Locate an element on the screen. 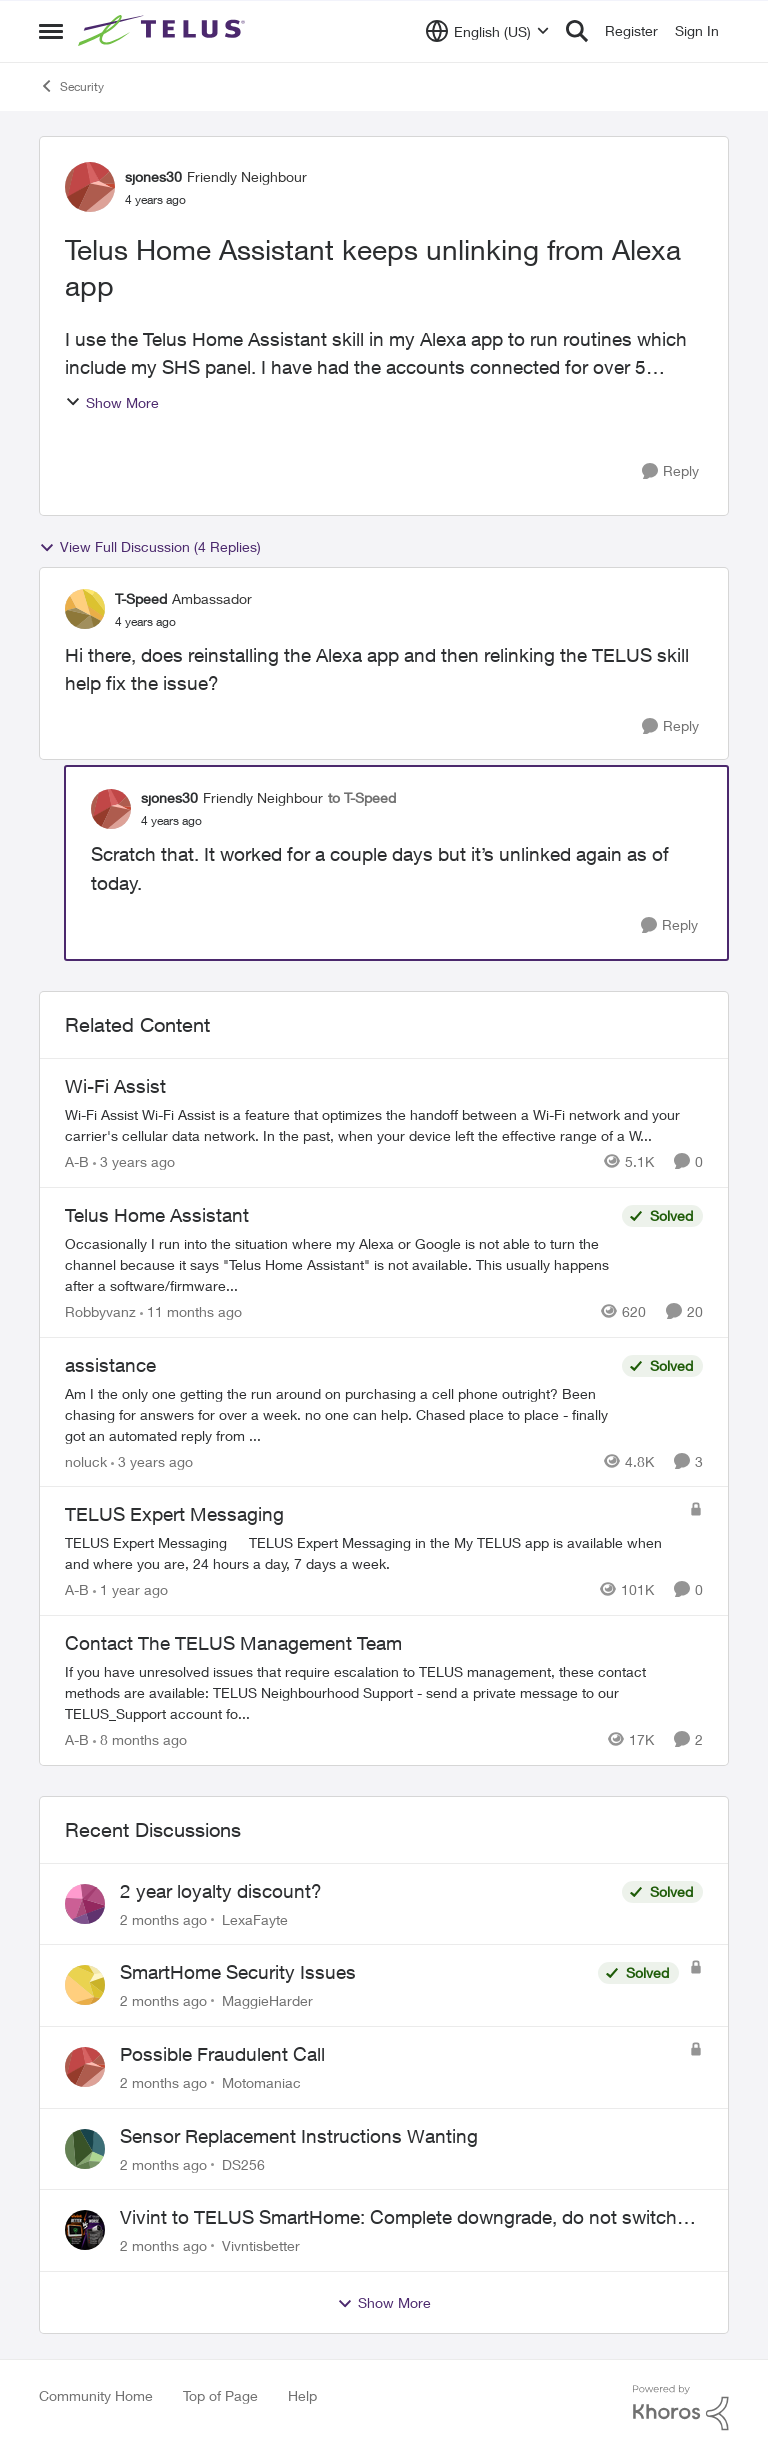 This screenshot has width=768, height=2456. [Open Side Menu] is located at coordinates (51, 31).